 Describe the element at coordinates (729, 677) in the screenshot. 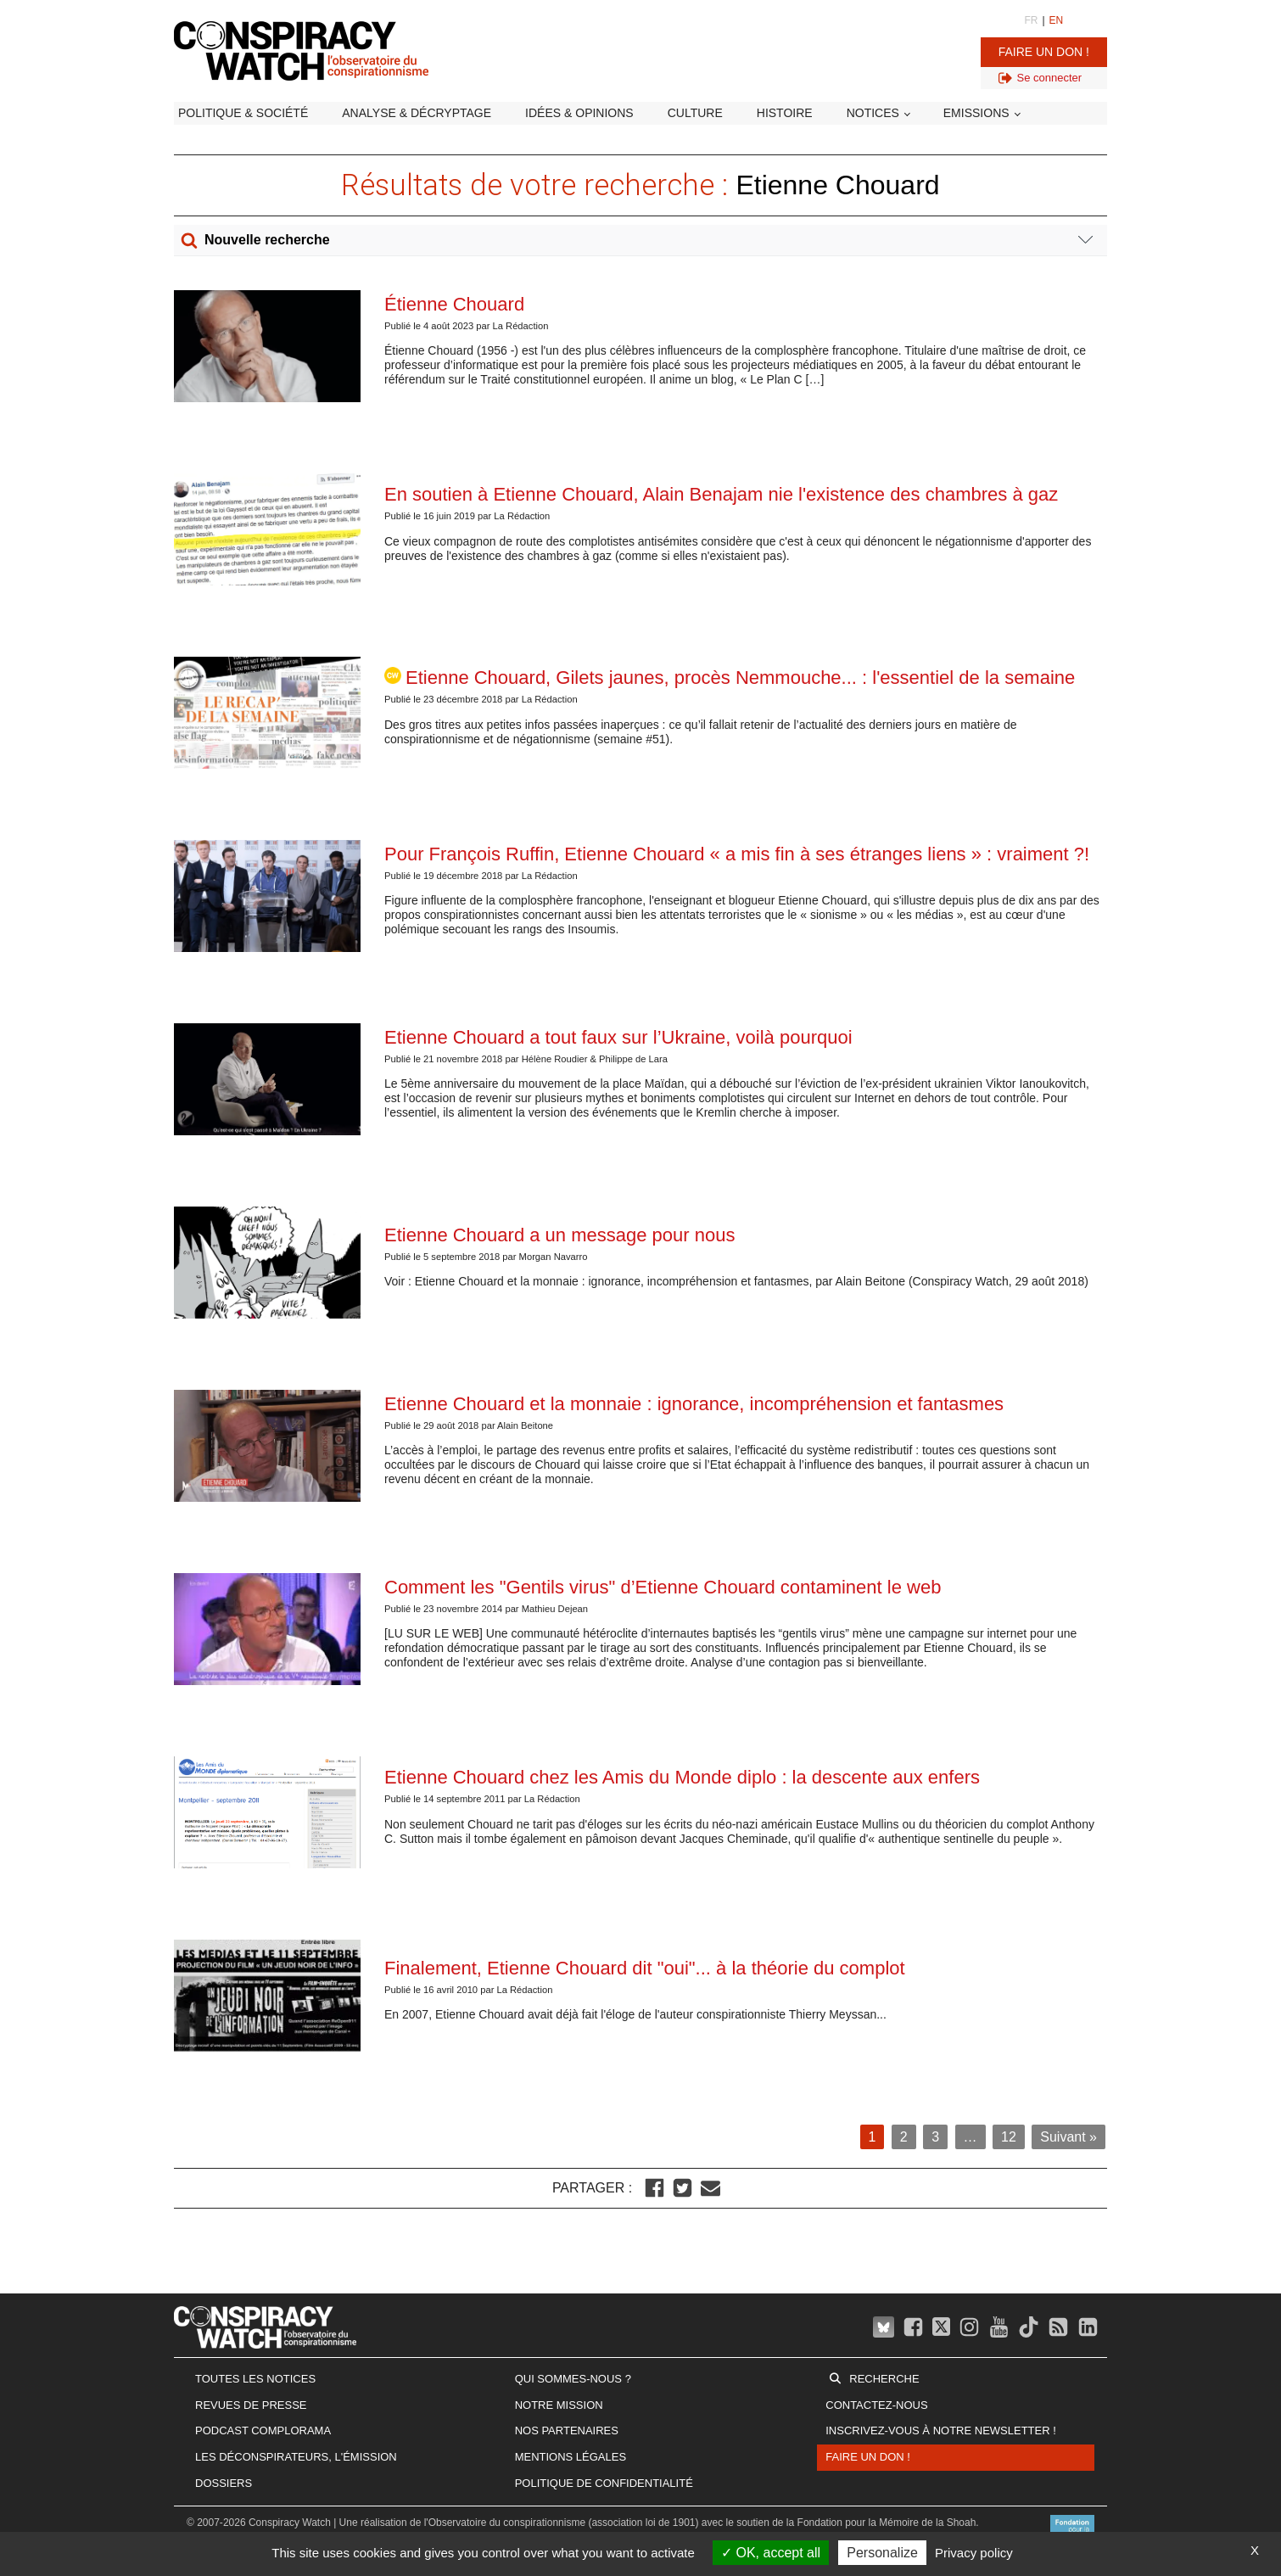

I see `Etienne Chouard, Gilets jaunes, procès Nemmouche... : l'essentiel de la semaine` at that location.